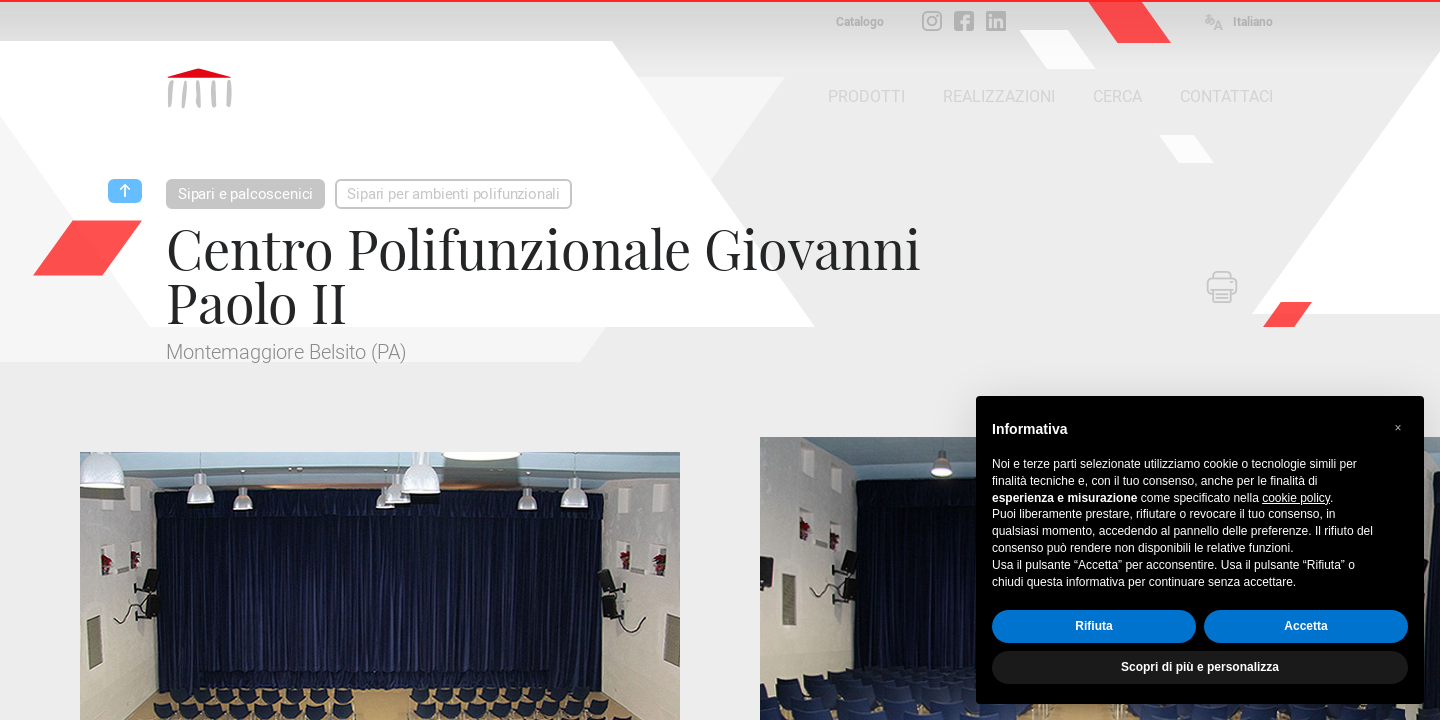 The width and height of the screenshot is (1440, 720). Describe the element at coordinates (1398, 428) in the screenshot. I see `[button]` at that location.